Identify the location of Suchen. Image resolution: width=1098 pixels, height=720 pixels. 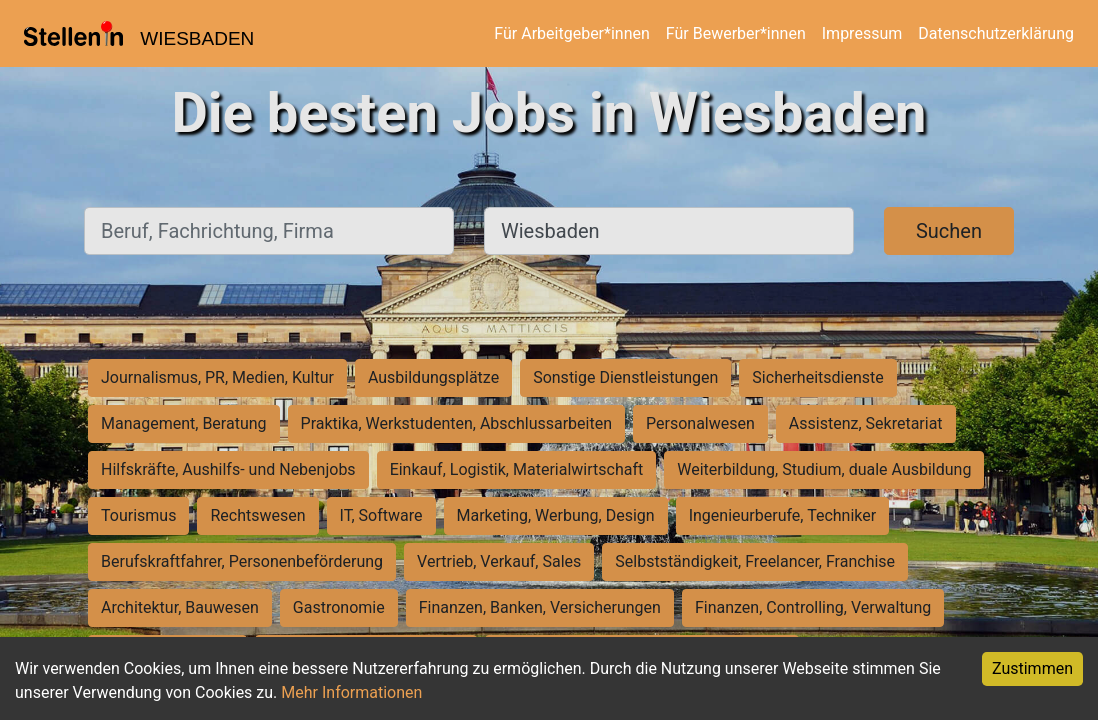
(949, 231).